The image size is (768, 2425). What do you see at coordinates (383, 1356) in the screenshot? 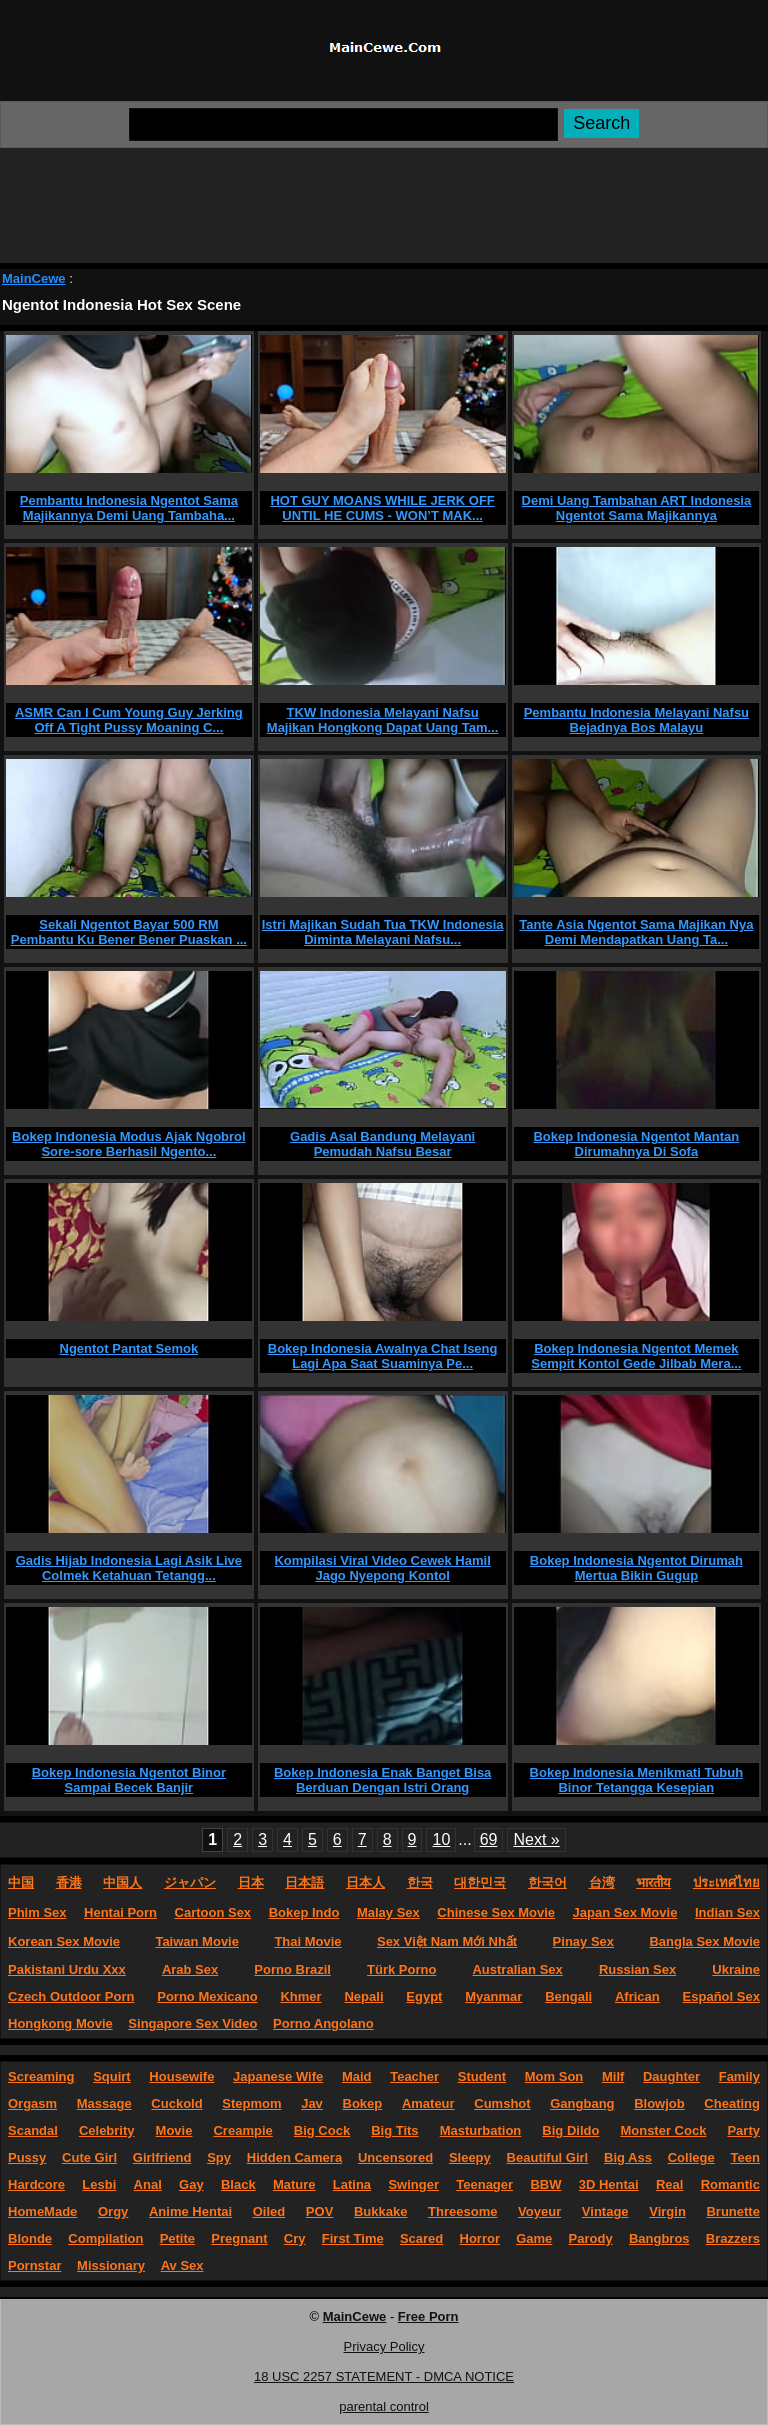
I see `Bokep Indonesia Awalnya Chat Iseng Lagi Apa Saat Suaminya Pe...` at bounding box center [383, 1356].